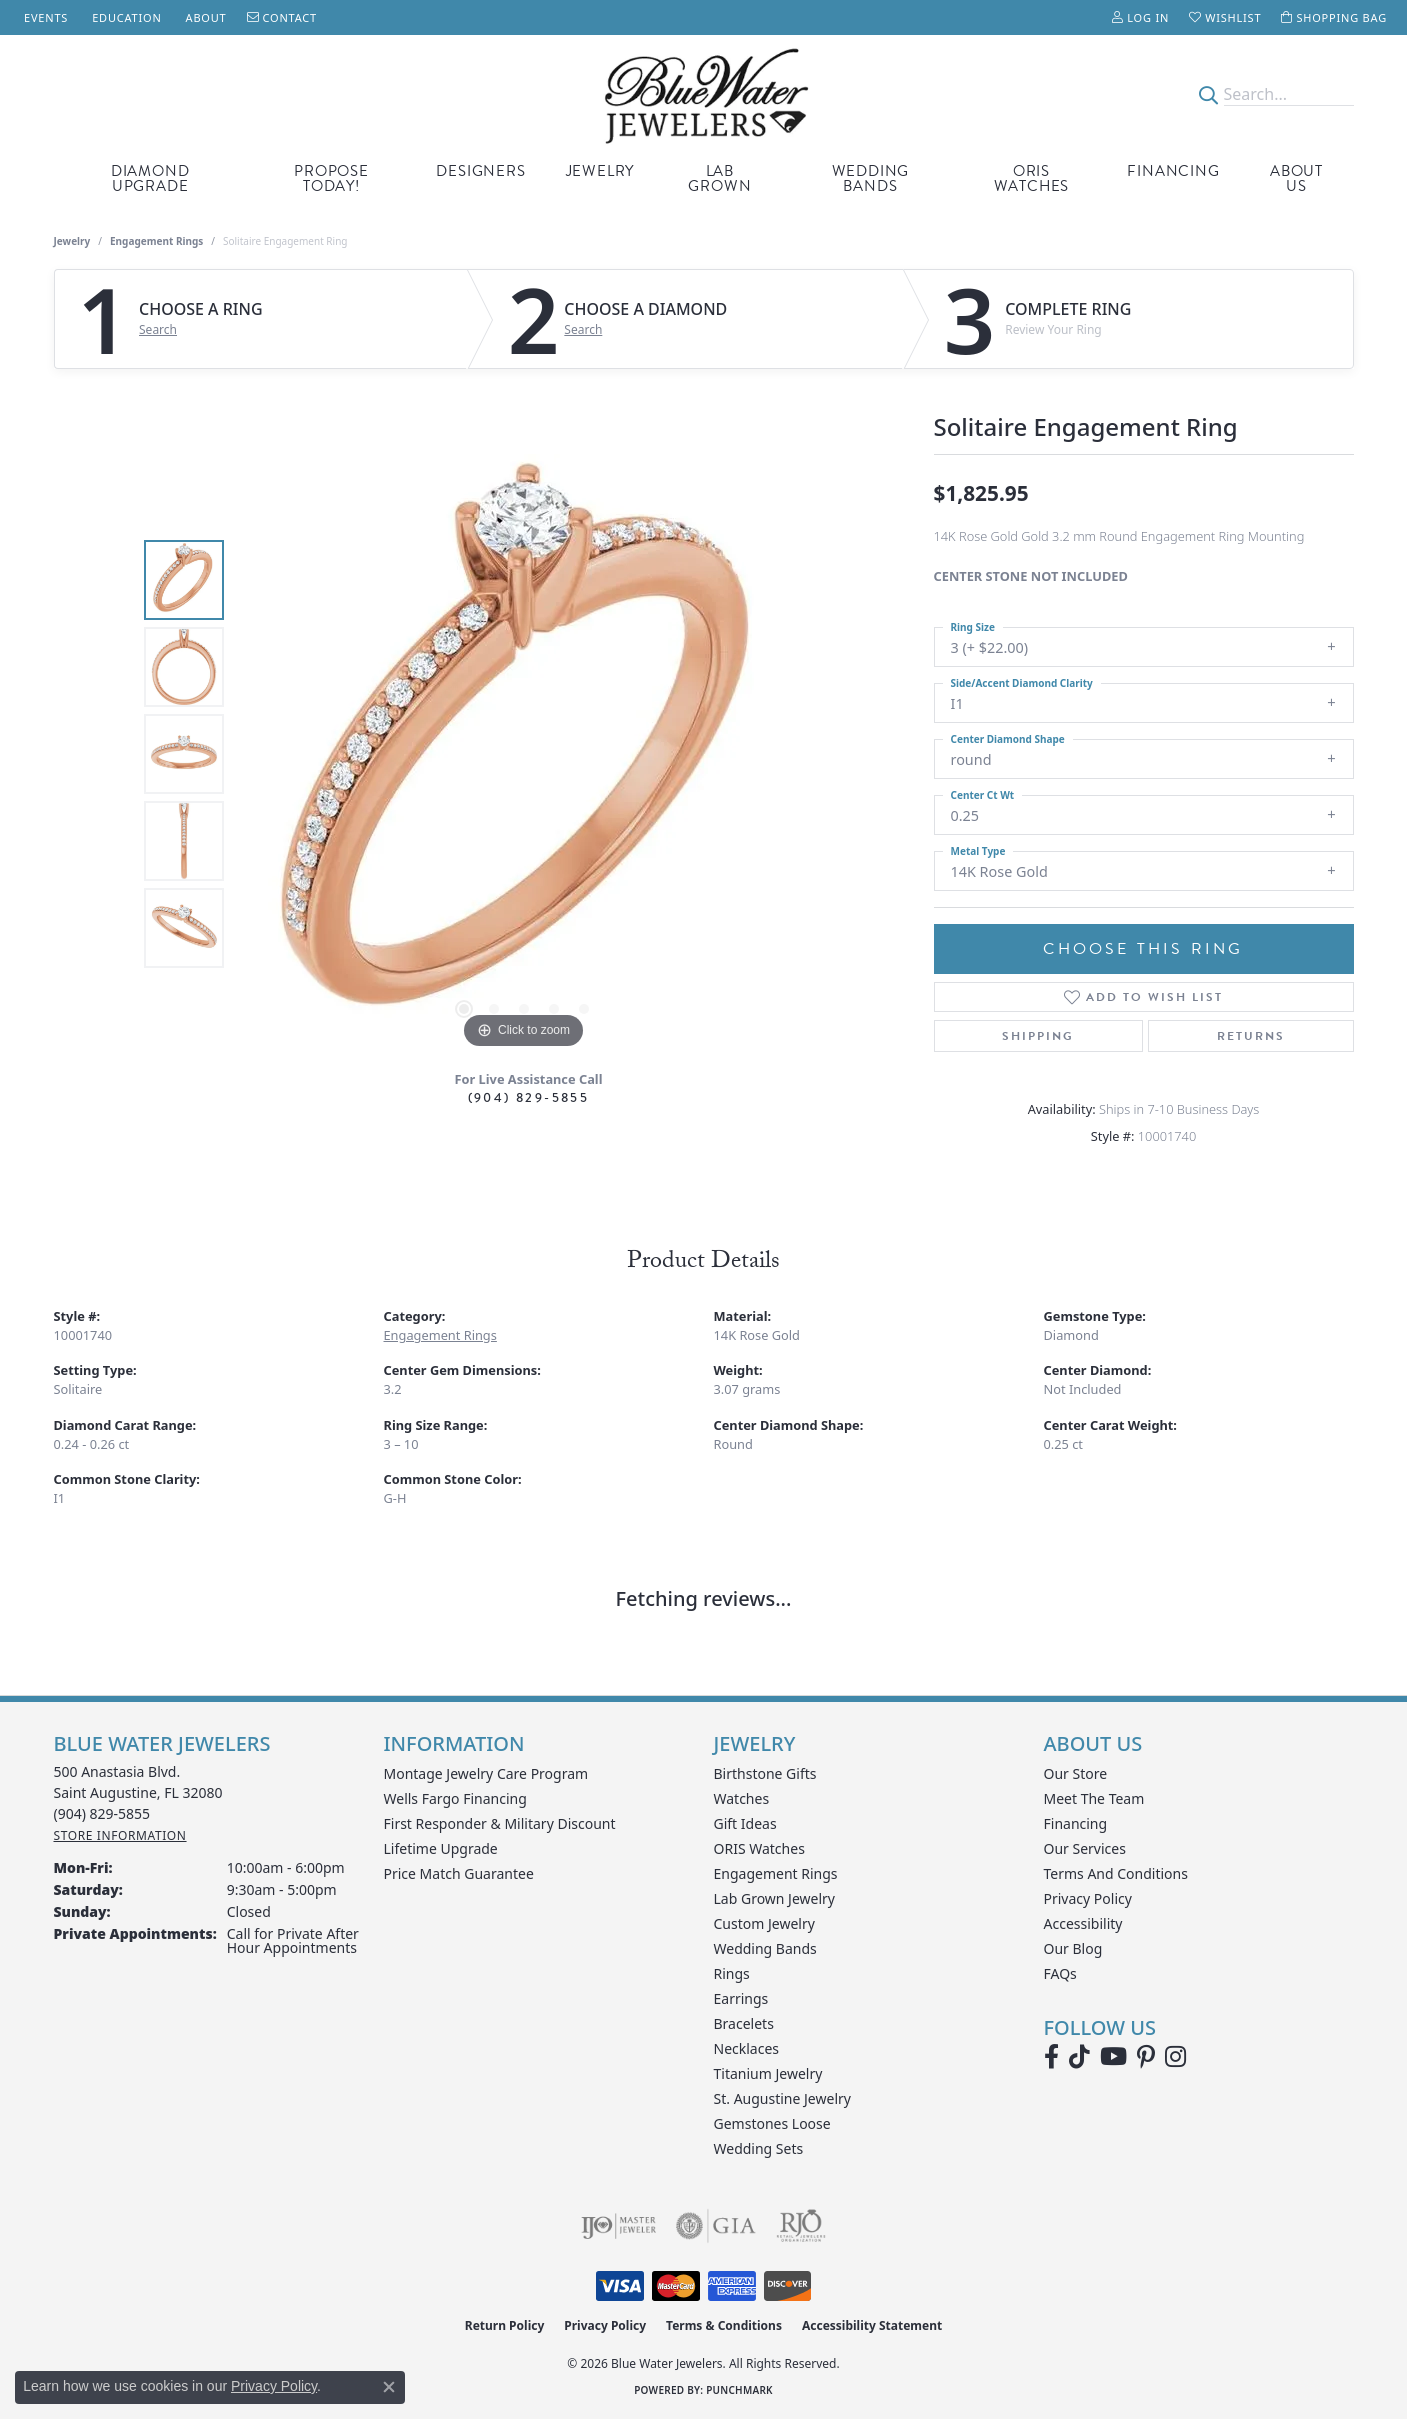  Describe the element at coordinates (1032, 178) in the screenshot. I see `Oris Watches` at that location.